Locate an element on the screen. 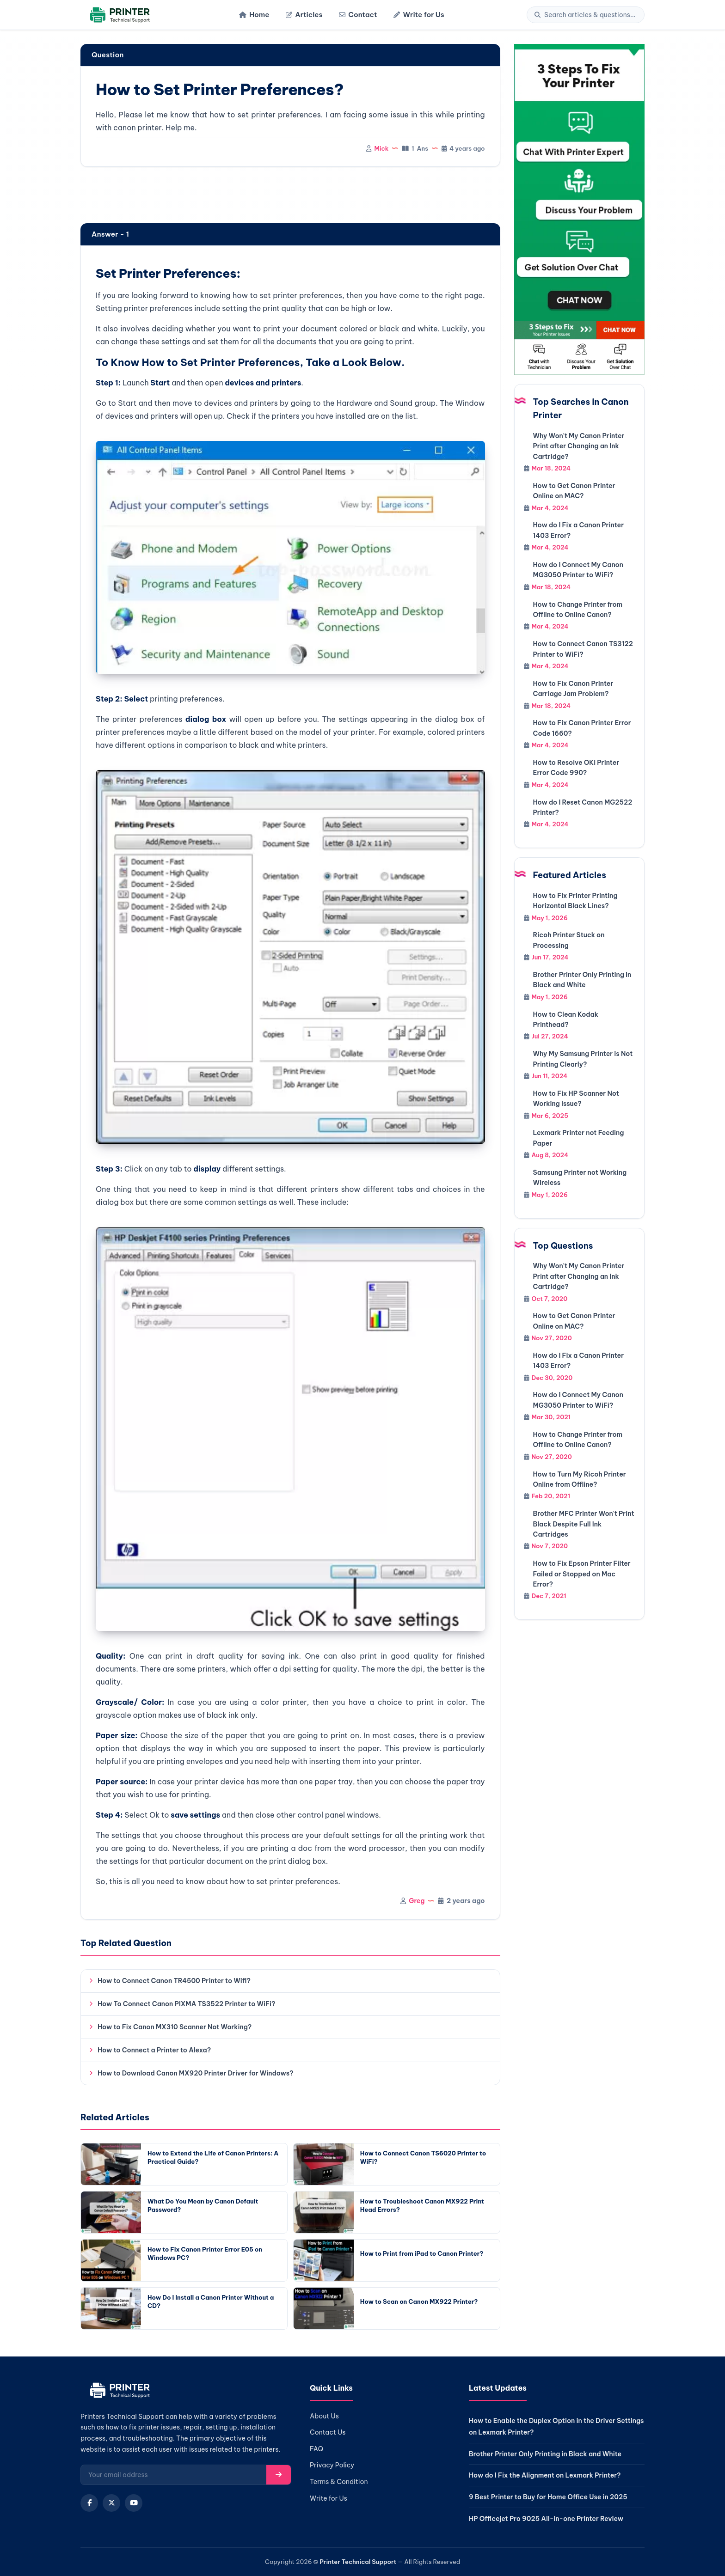 This screenshot has height=2576, width=725. [Subscribe] is located at coordinates (278, 2474).